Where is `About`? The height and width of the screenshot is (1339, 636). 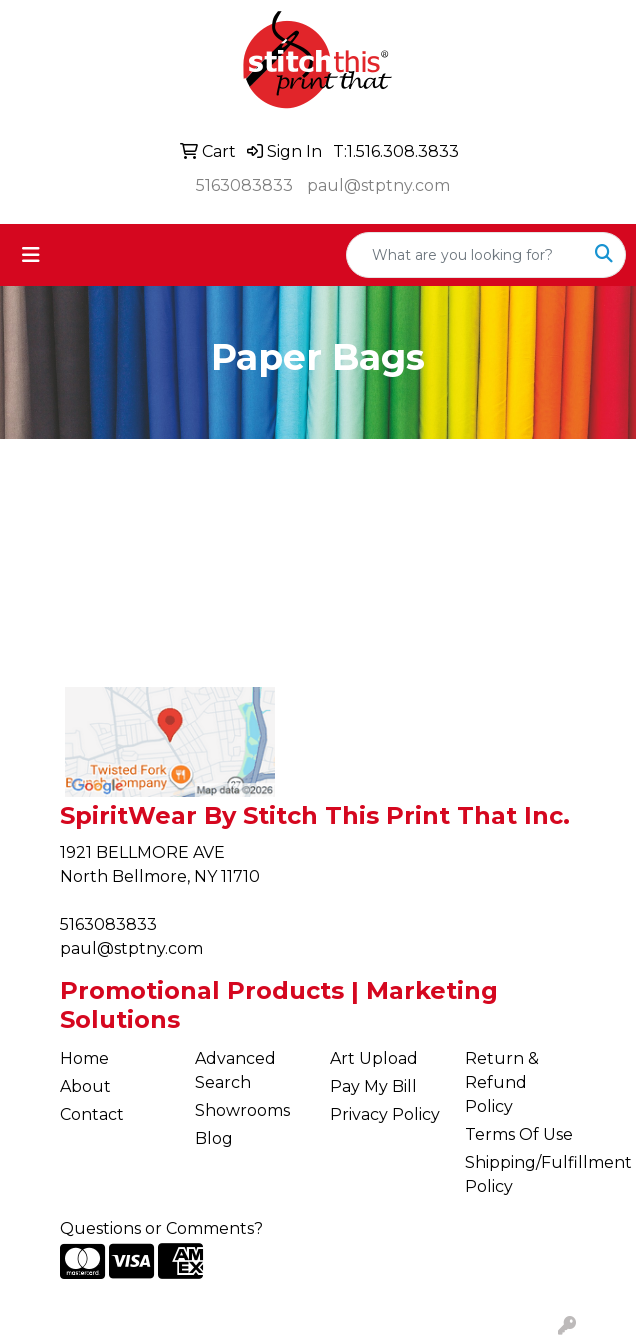
About is located at coordinates (85, 1086).